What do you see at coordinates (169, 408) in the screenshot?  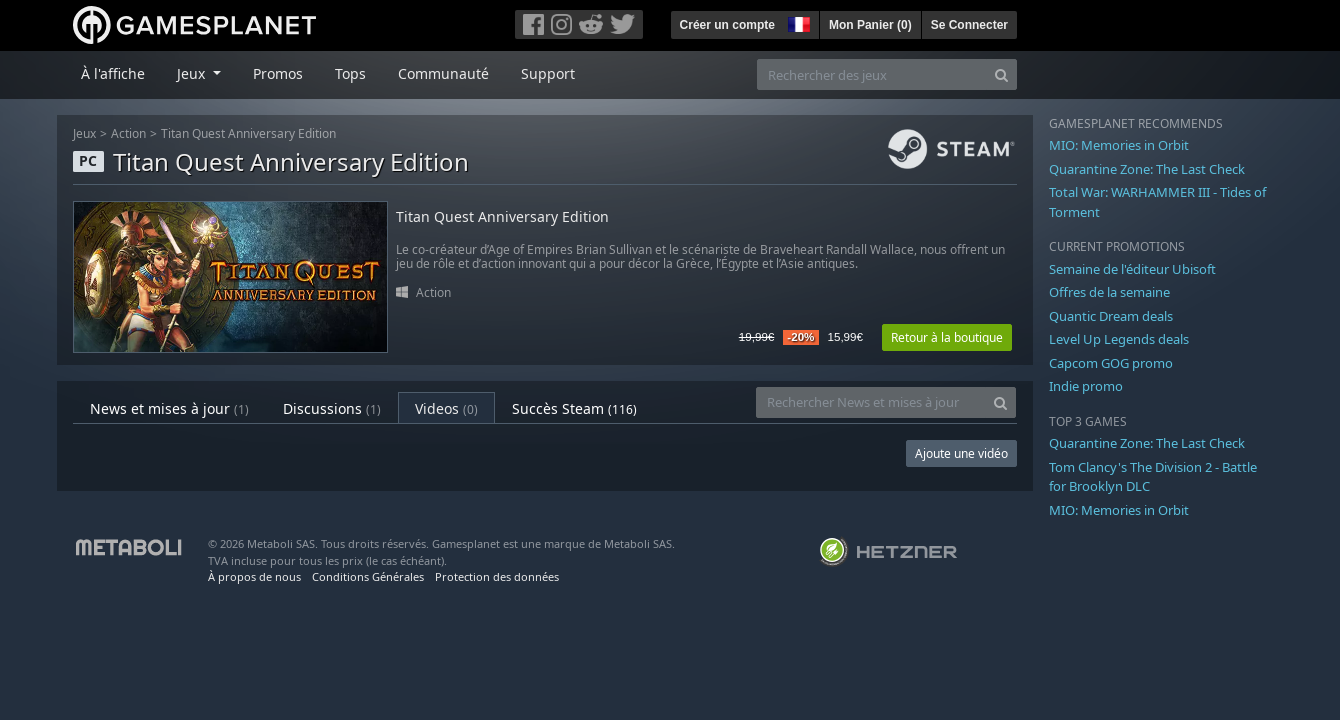 I see `News et mises à jour` at bounding box center [169, 408].